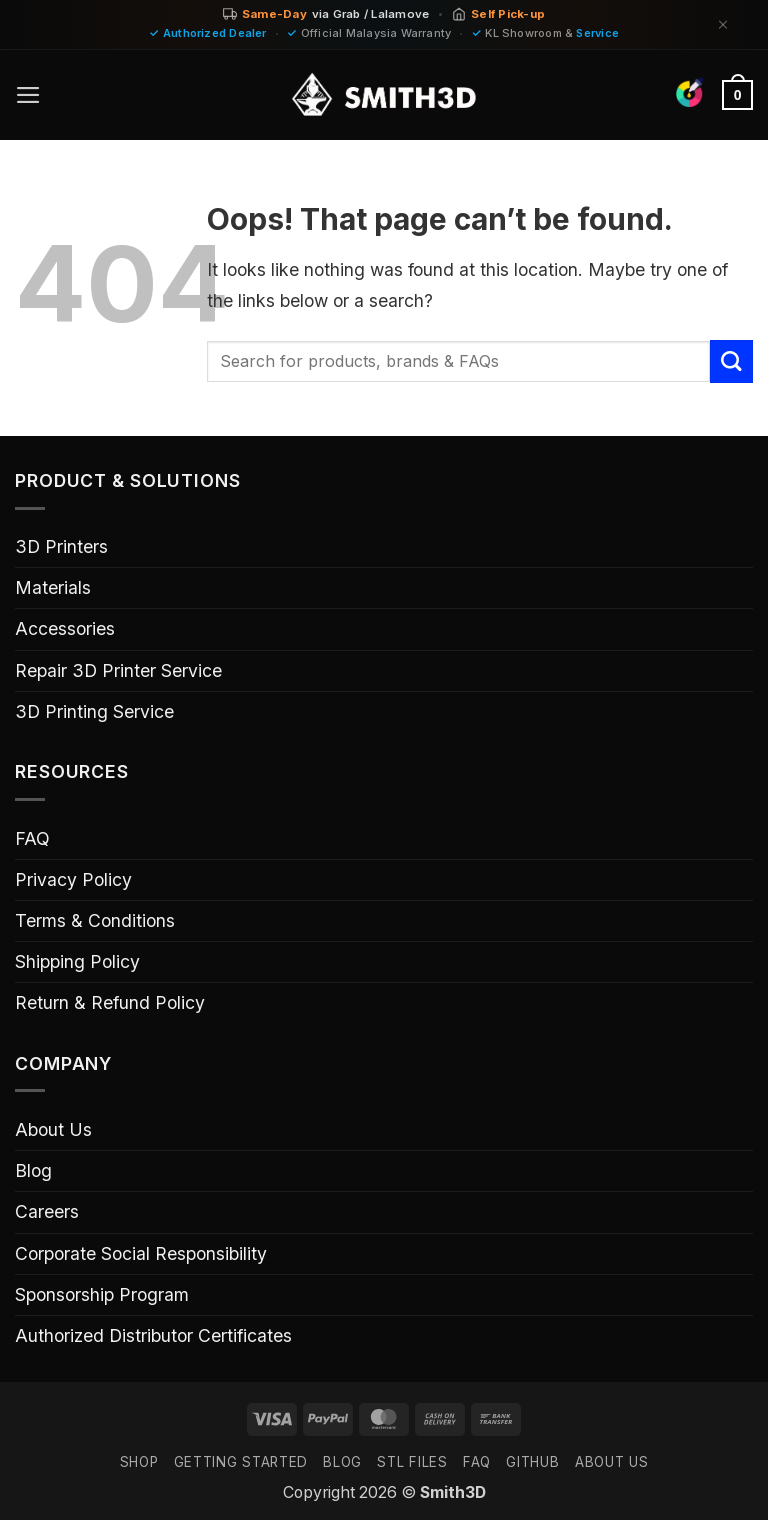 The image size is (768, 1520). Describe the element at coordinates (94, 711) in the screenshot. I see `3D Printing Service` at that location.